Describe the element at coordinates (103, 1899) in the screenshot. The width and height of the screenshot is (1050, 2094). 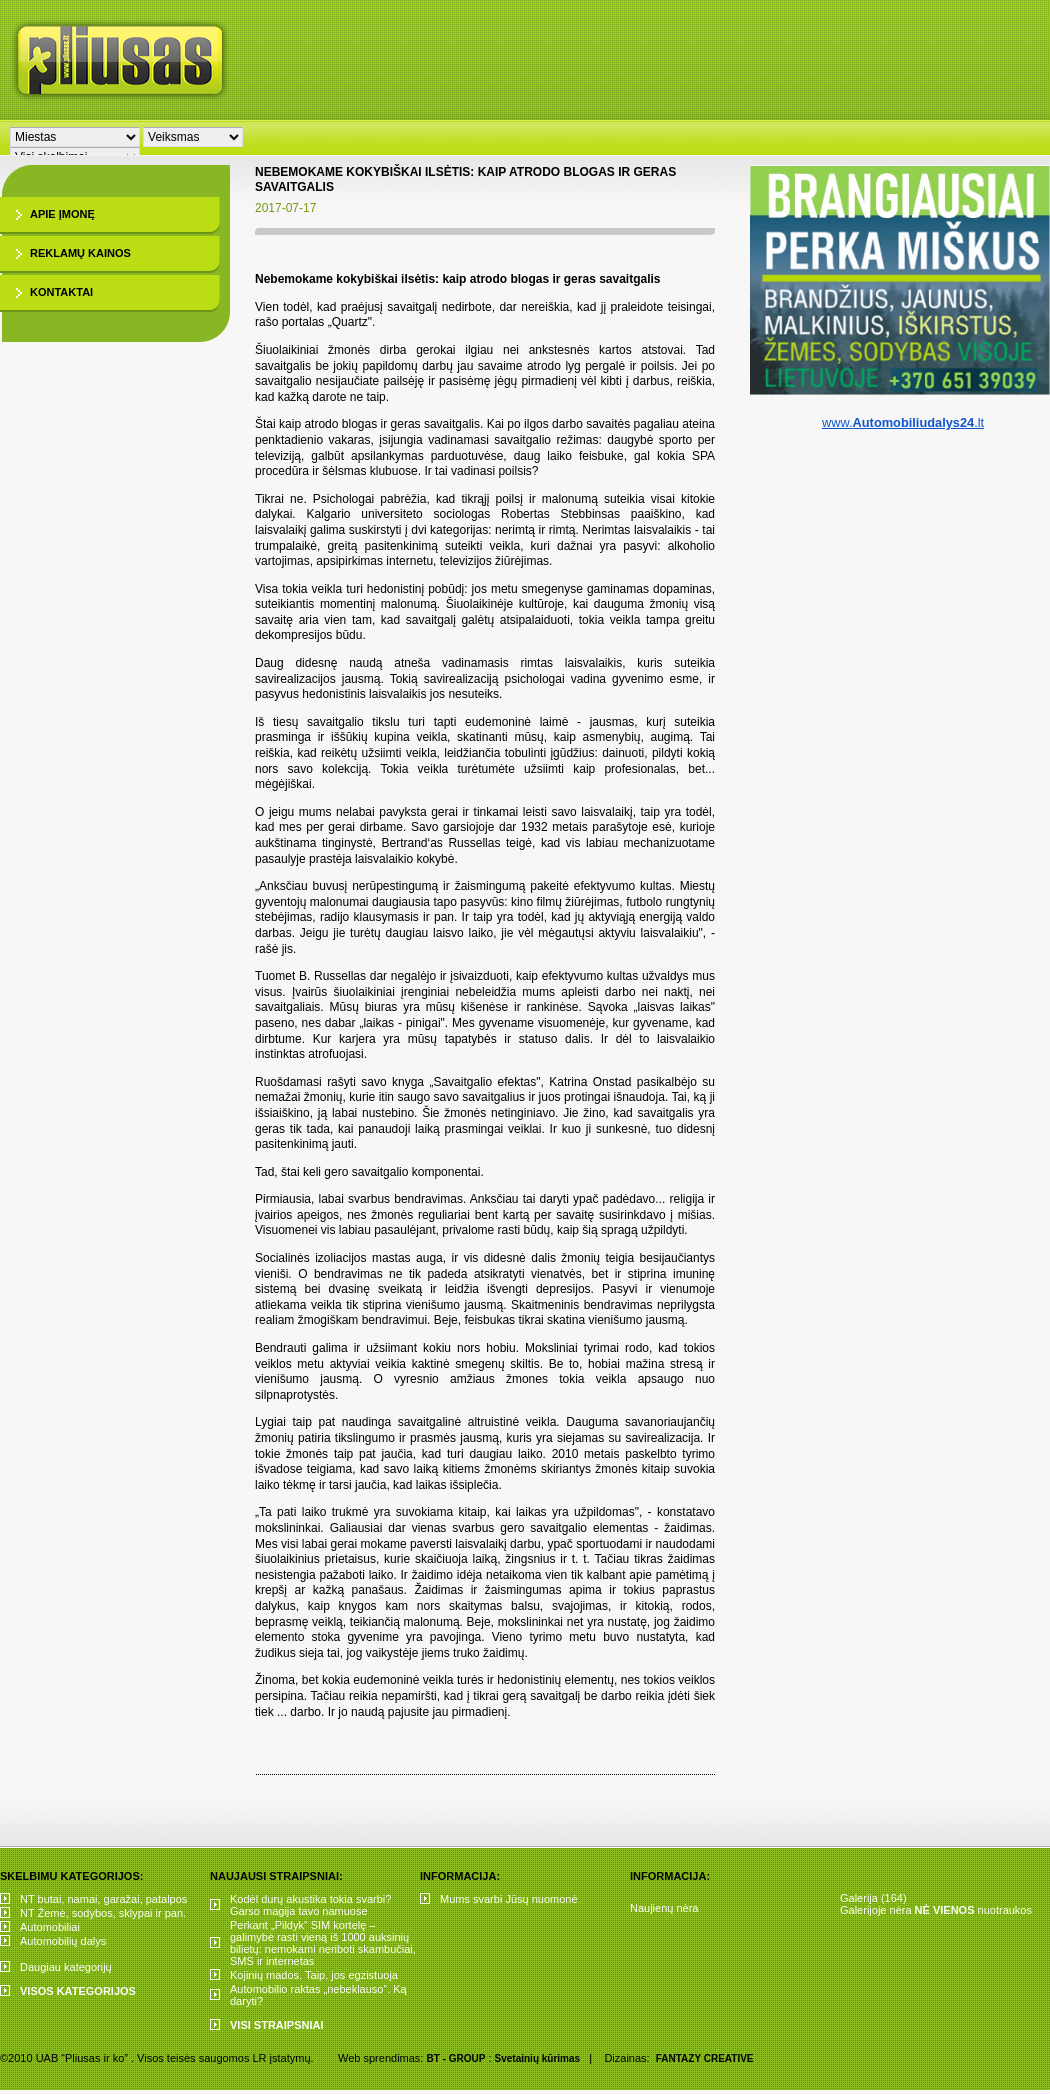
I see `NT butai, namai, garažai, patalpos` at that location.